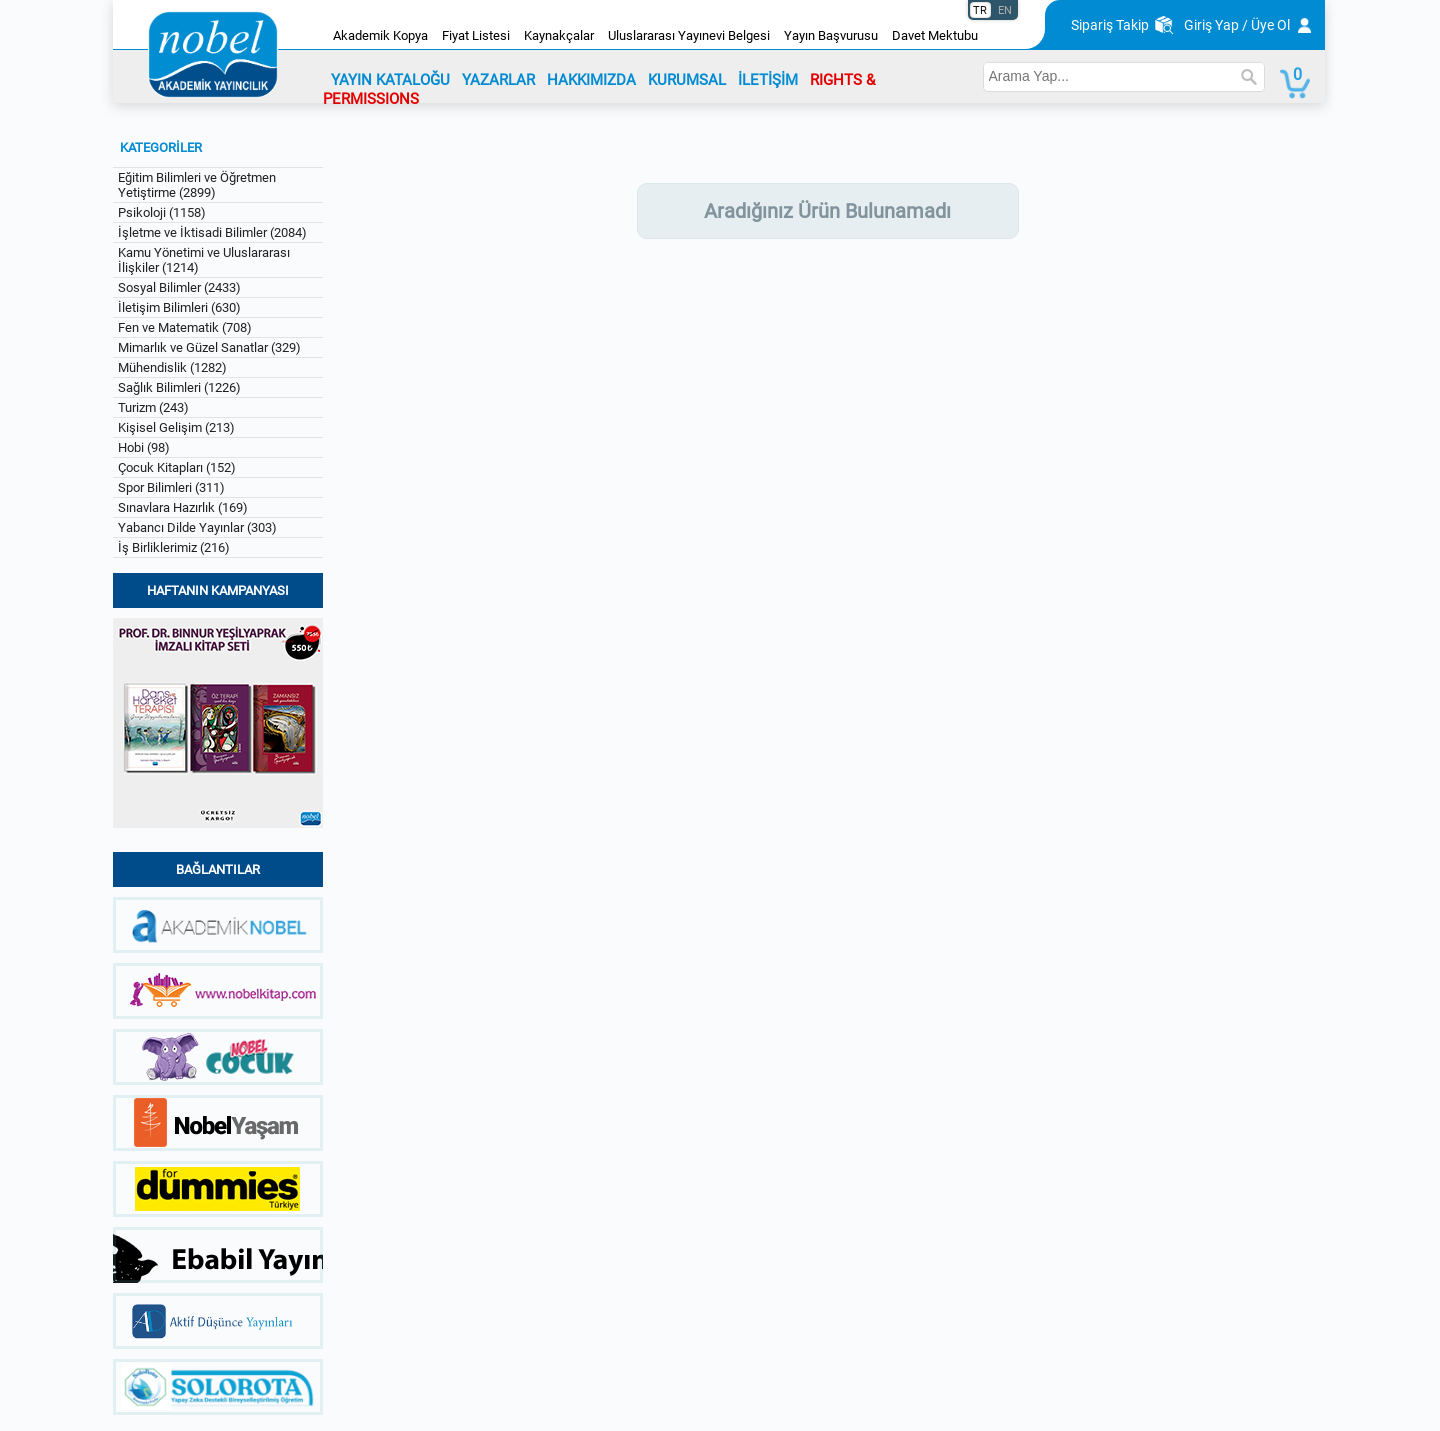  I want to click on İLETİŞİM, so click(768, 80).